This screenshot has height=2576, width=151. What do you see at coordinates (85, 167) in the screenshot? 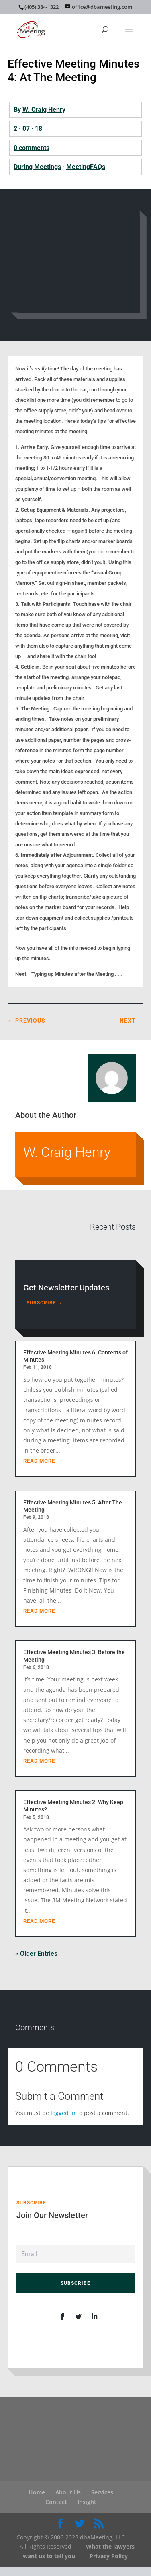
I see `MeetingFAQs` at bounding box center [85, 167].